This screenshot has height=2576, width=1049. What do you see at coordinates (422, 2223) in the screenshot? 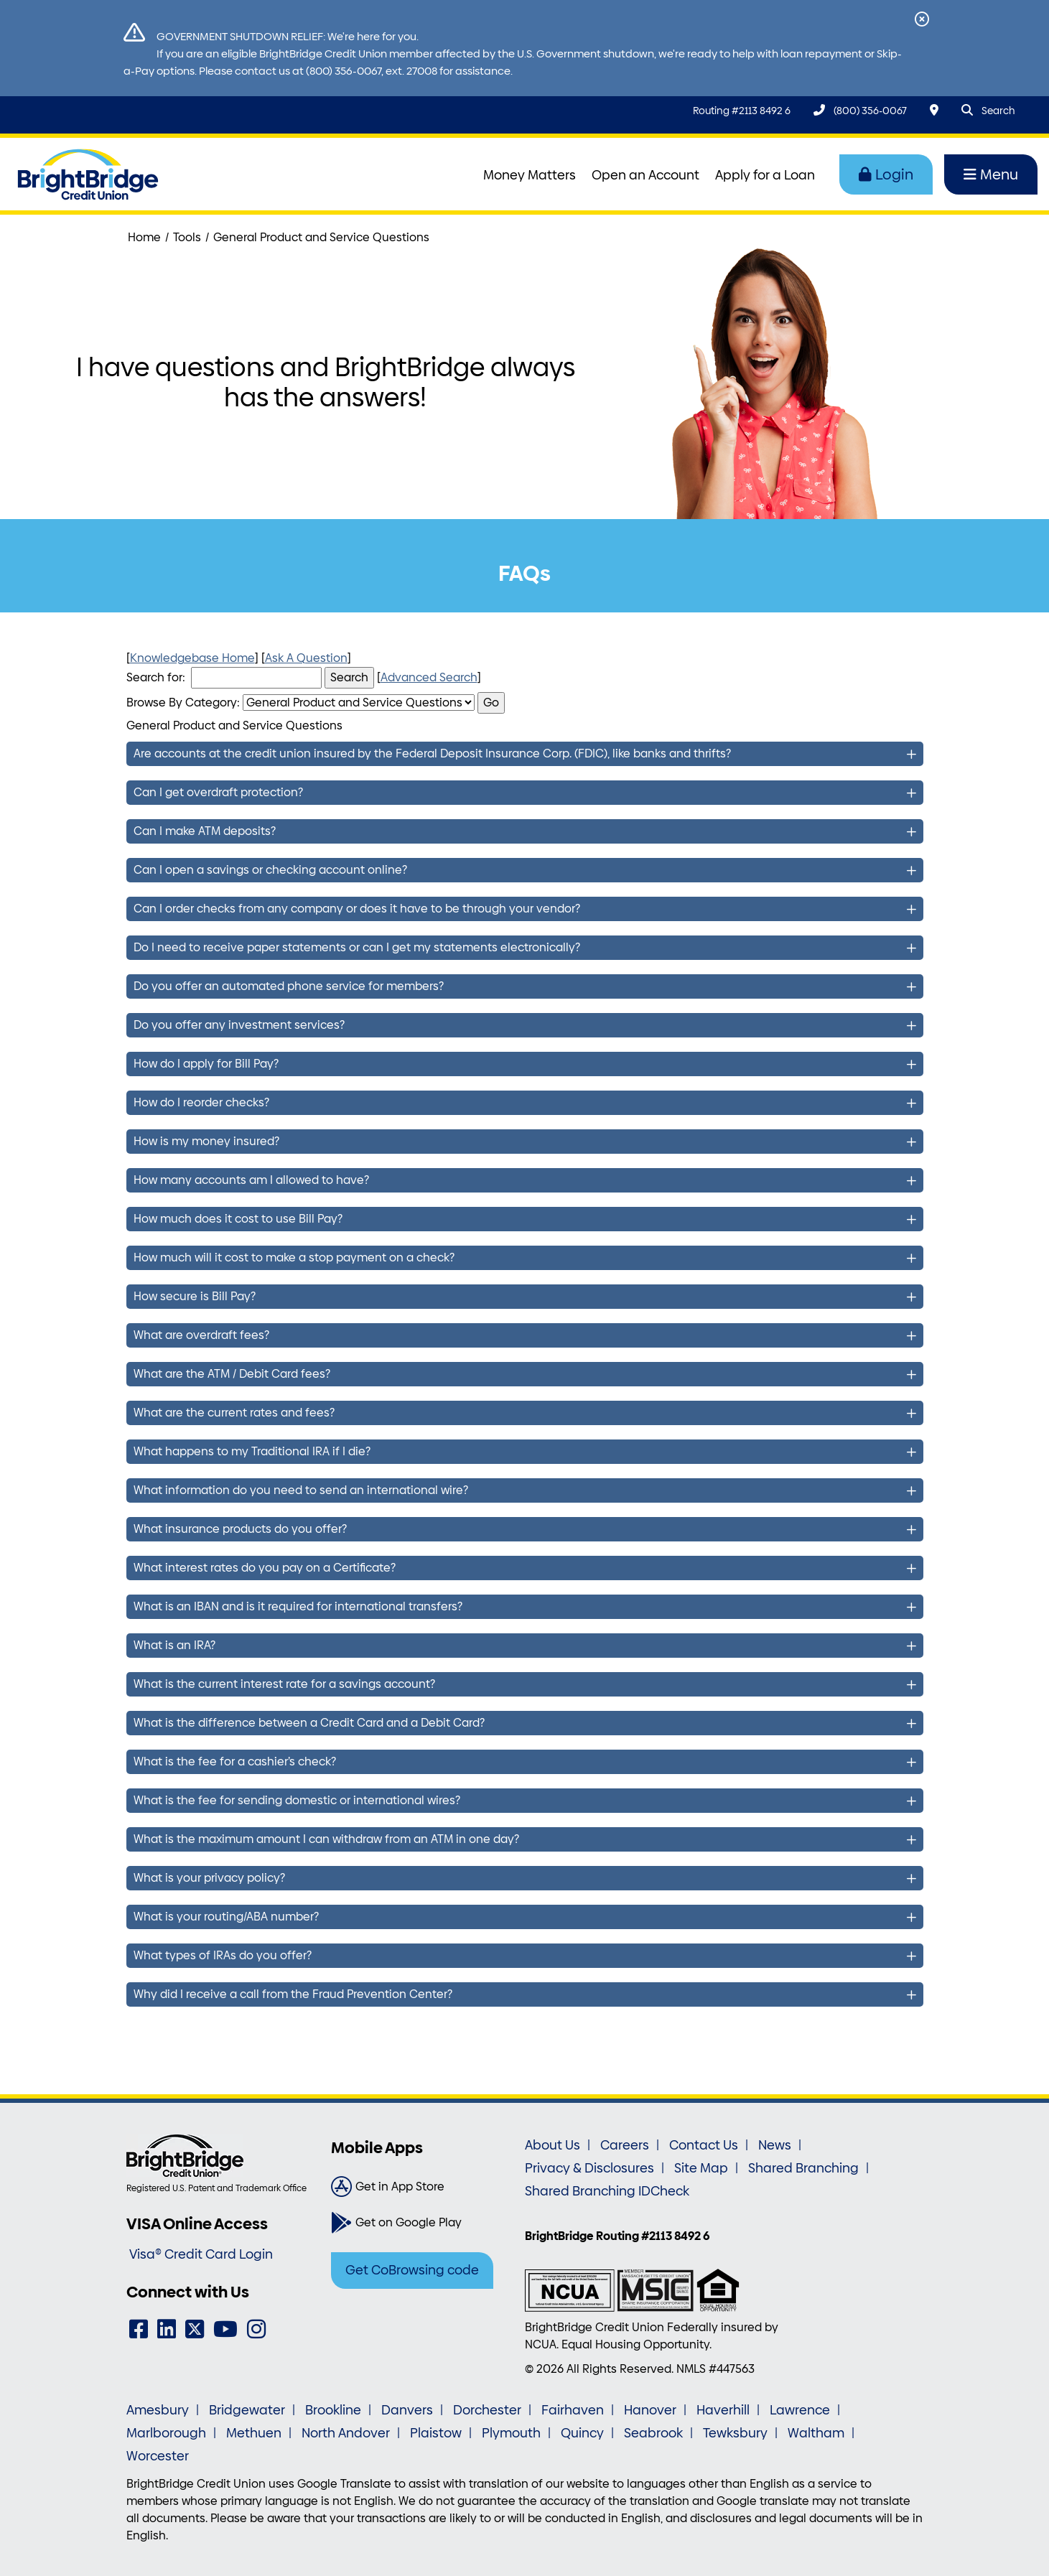
I see `[Get on Google Play]` at bounding box center [422, 2223].